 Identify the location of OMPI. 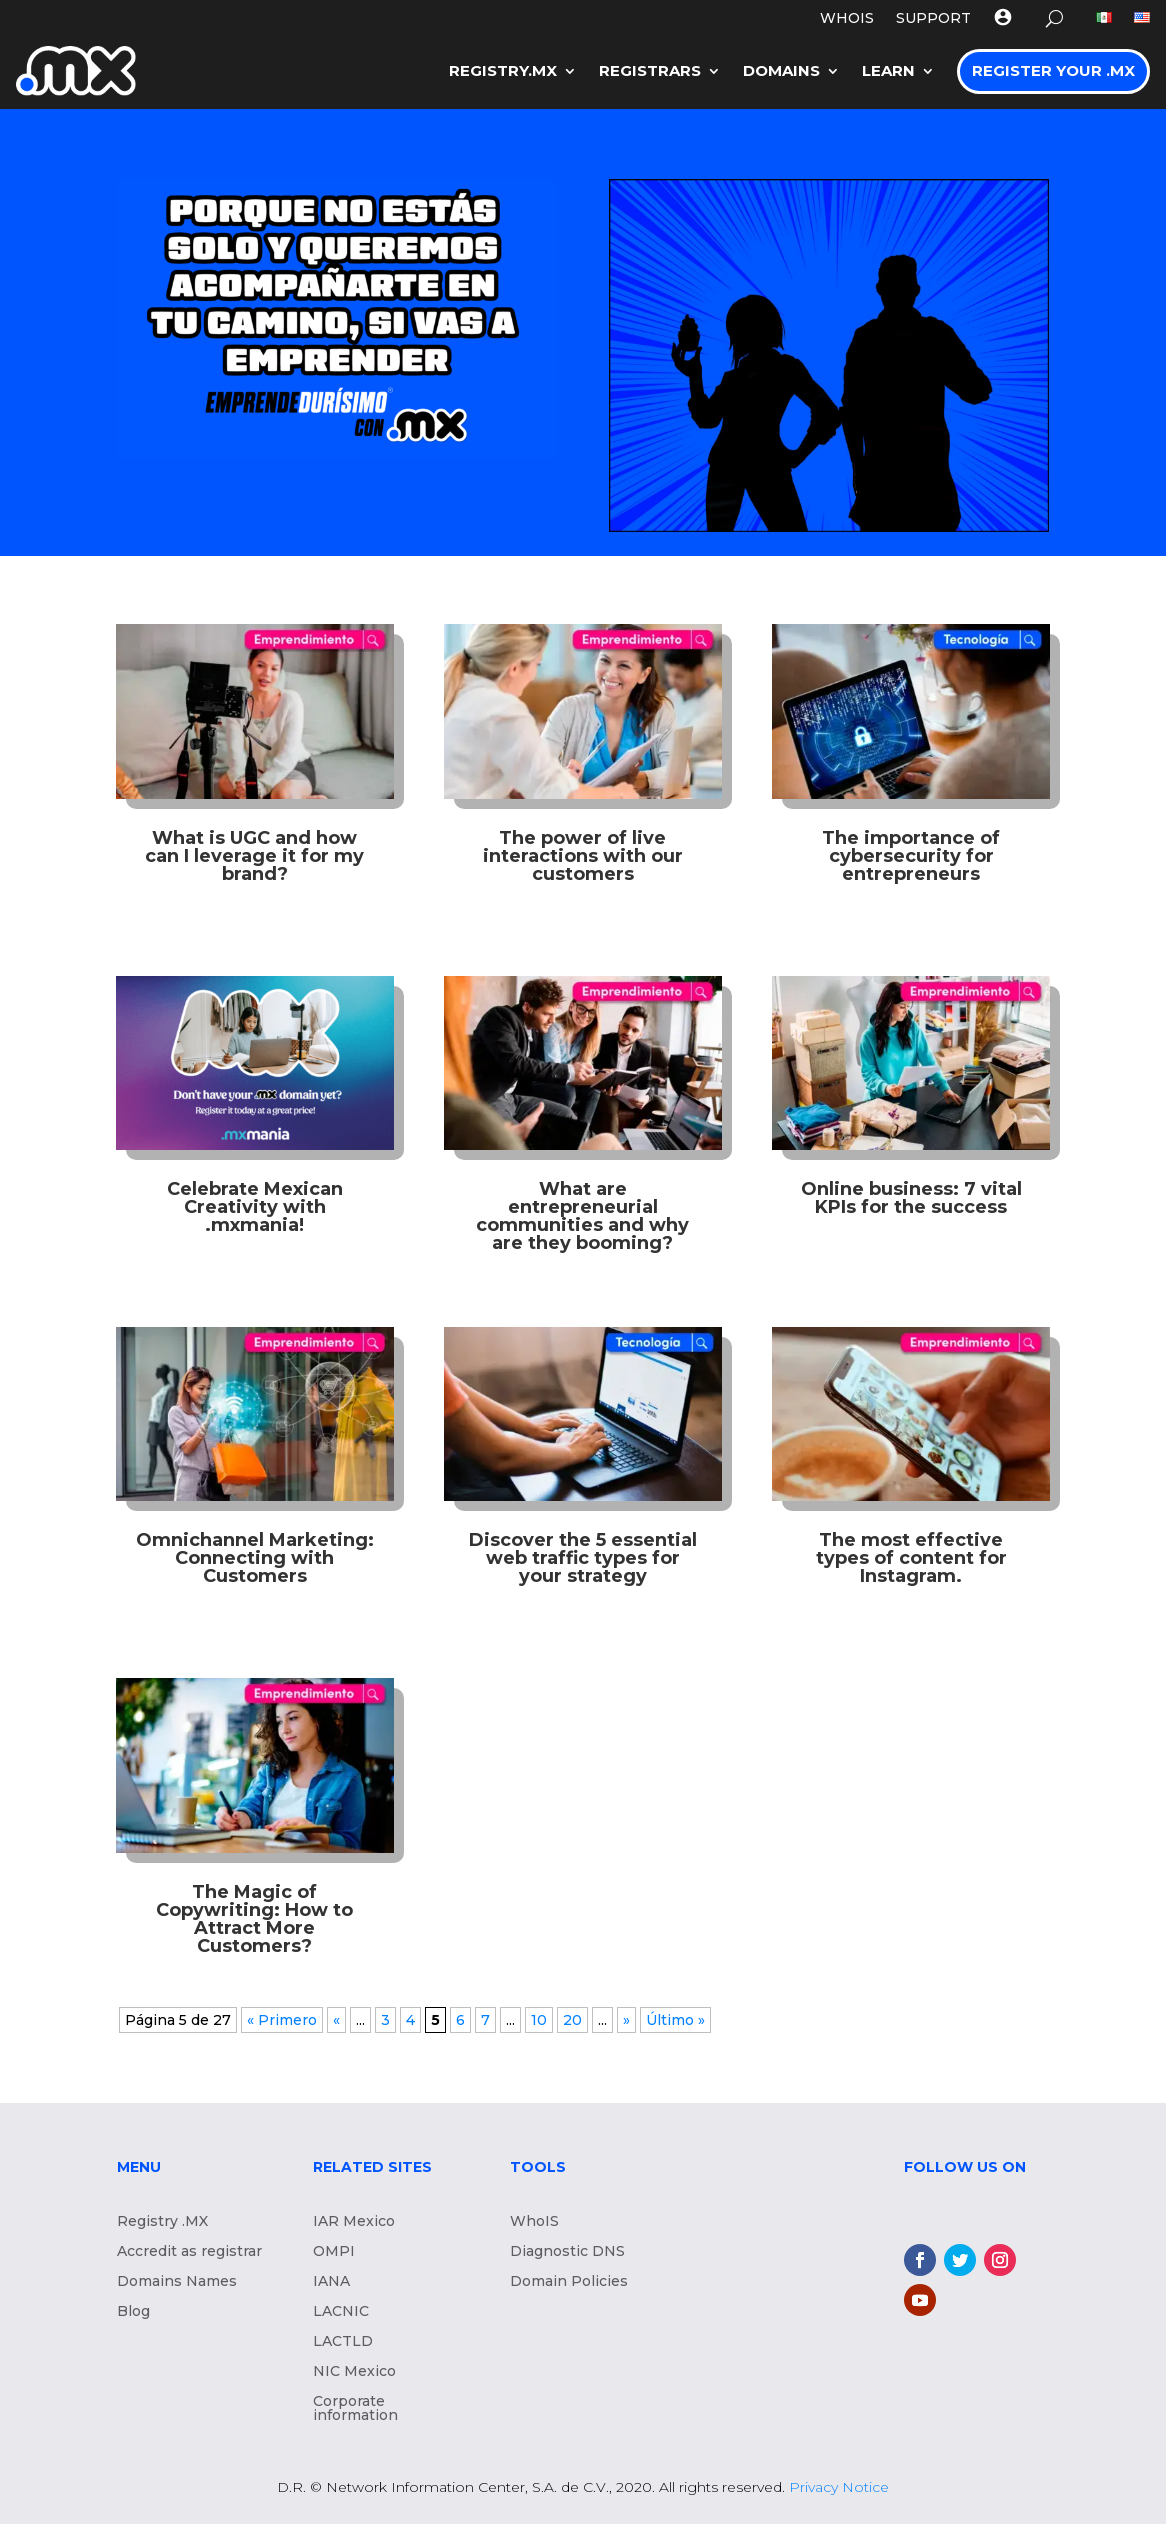
(334, 2252).